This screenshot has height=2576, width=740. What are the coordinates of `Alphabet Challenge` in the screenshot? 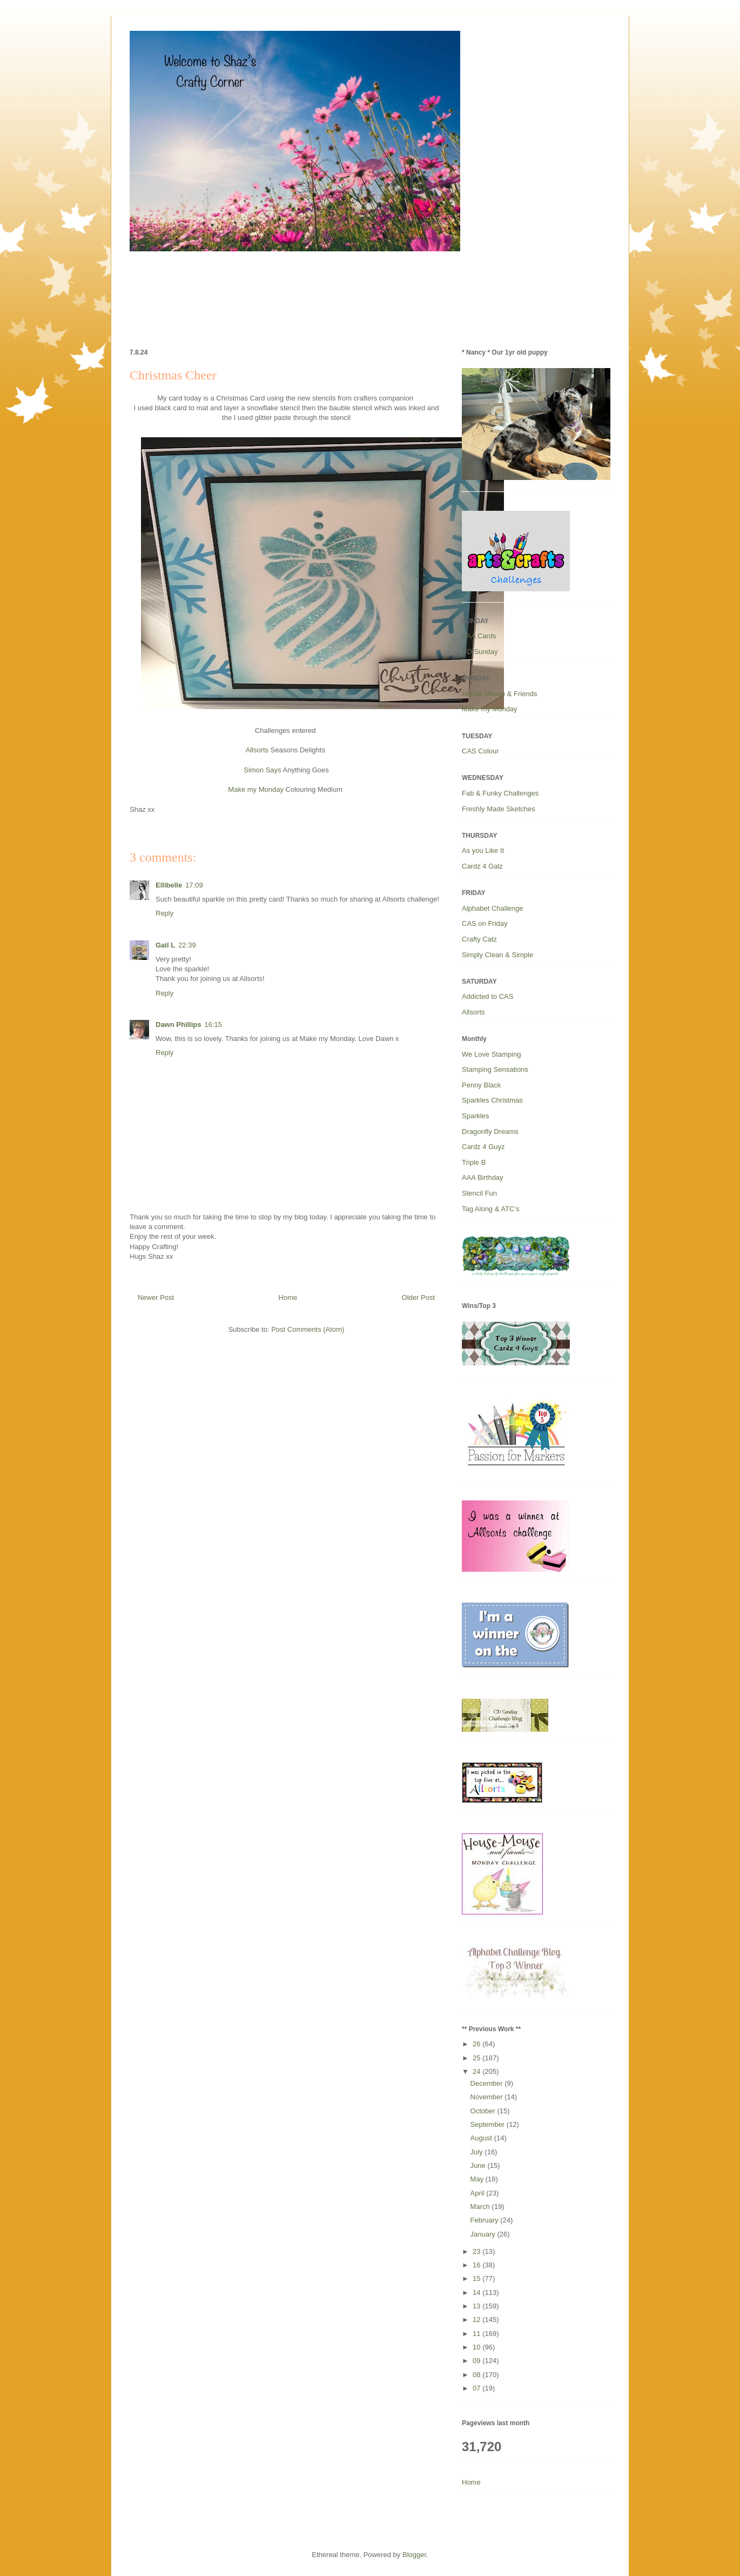 It's located at (492, 908).